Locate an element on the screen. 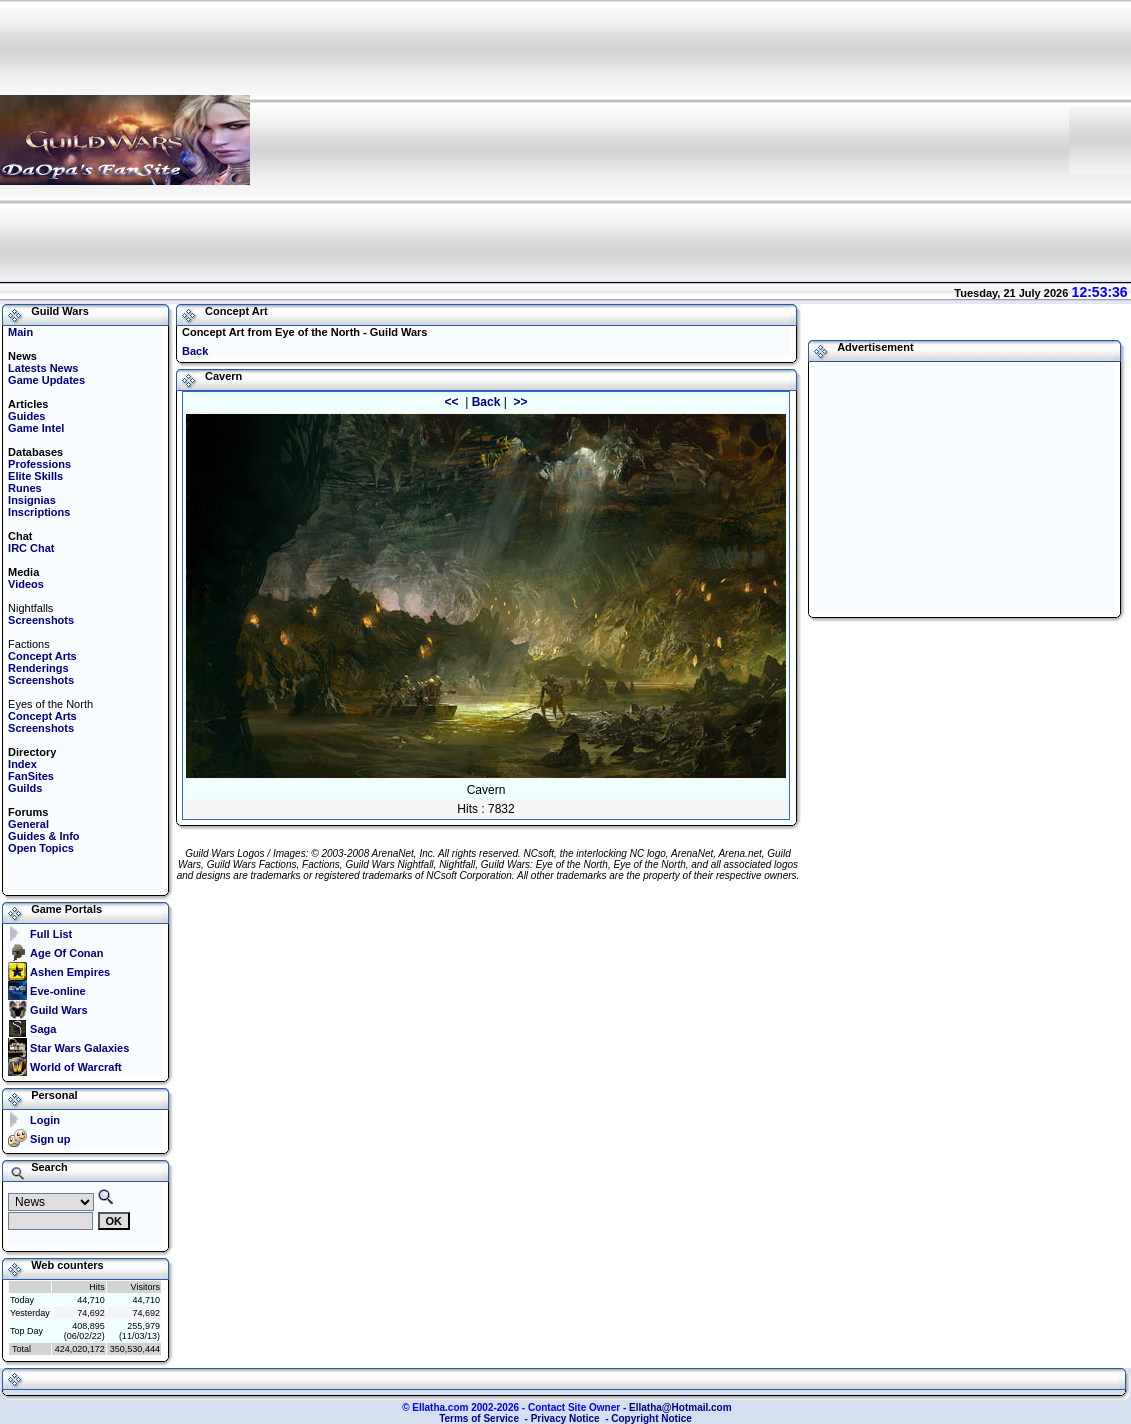  Videos is located at coordinates (26, 584).